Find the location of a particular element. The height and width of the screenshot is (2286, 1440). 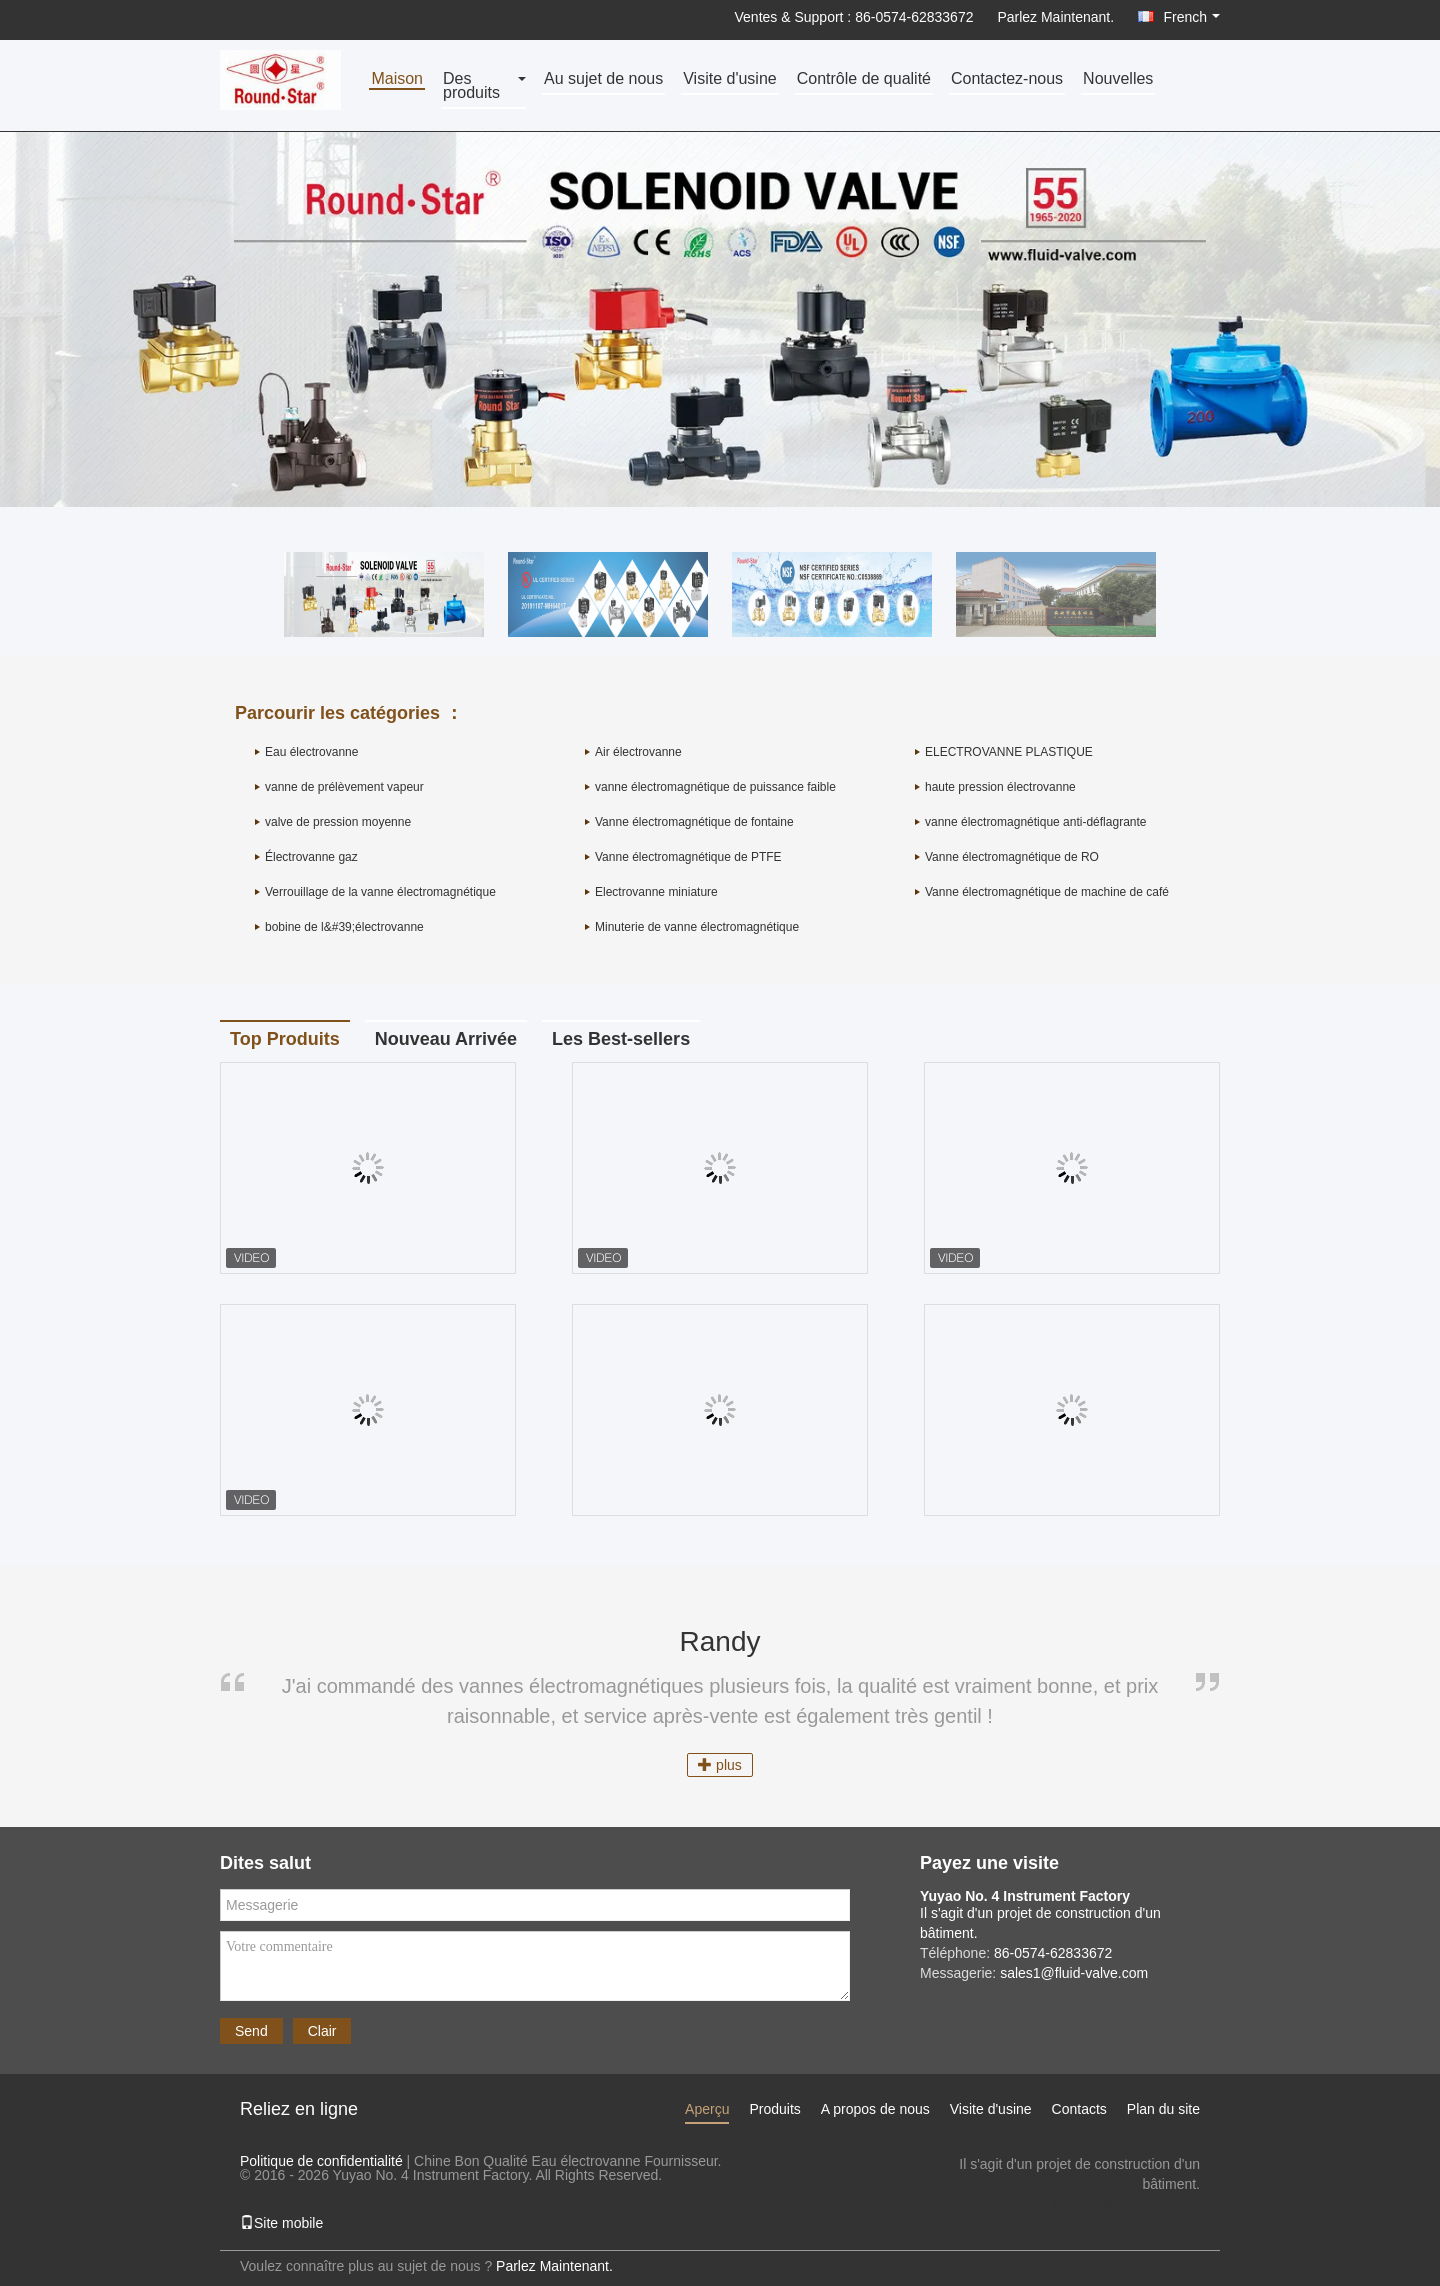

vanne électromagnétique anti-déflagrante is located at coordinates (1035, 822).